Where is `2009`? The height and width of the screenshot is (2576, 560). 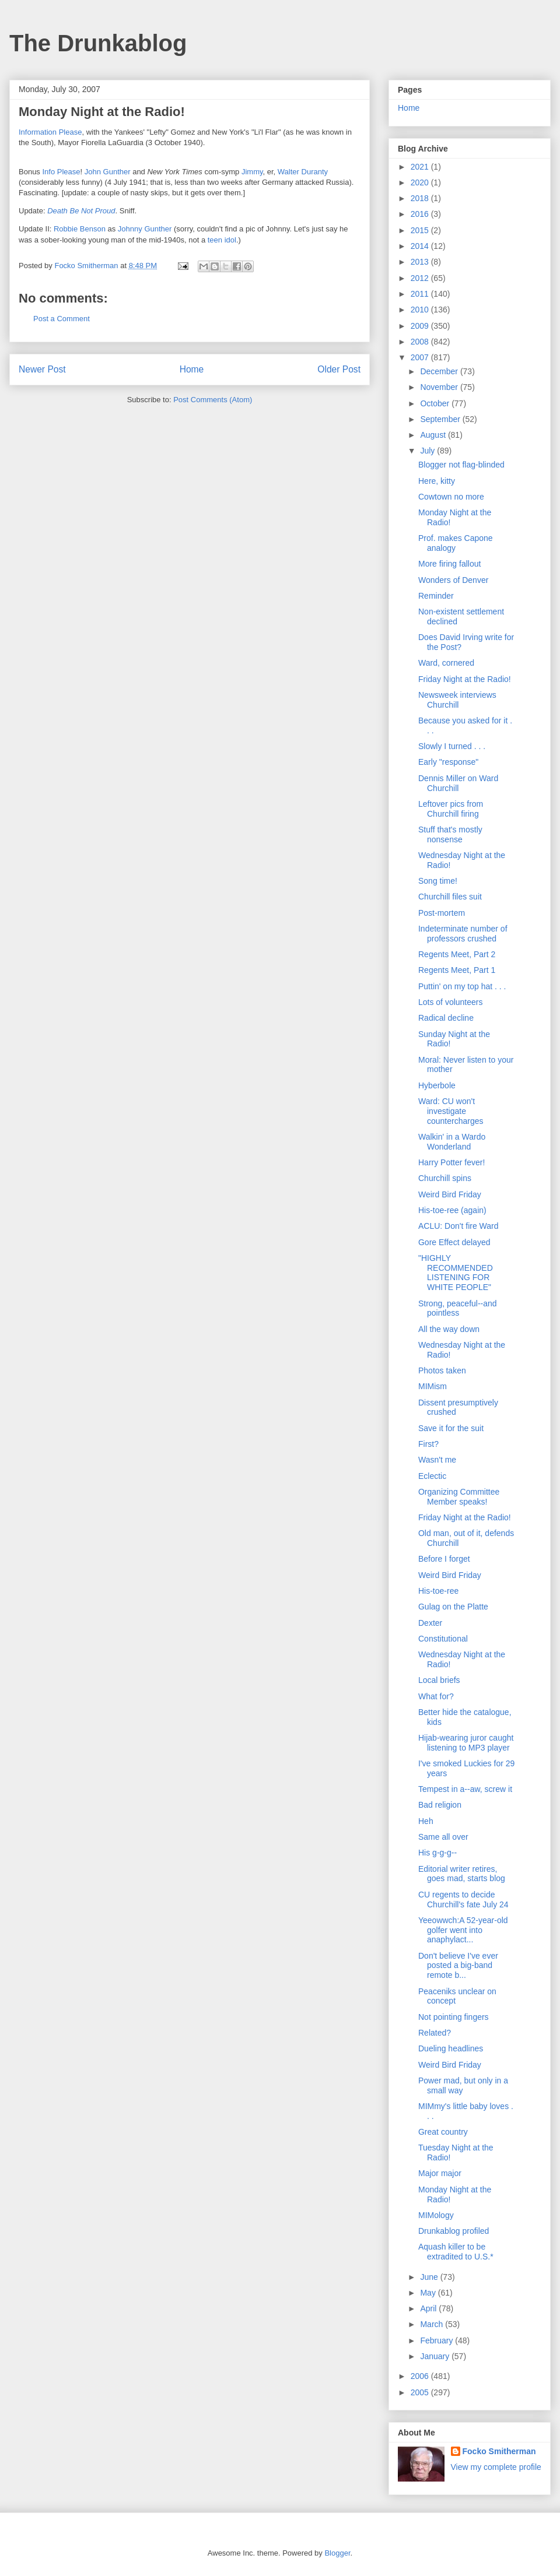 2009 is located at coordinates (421, 326).